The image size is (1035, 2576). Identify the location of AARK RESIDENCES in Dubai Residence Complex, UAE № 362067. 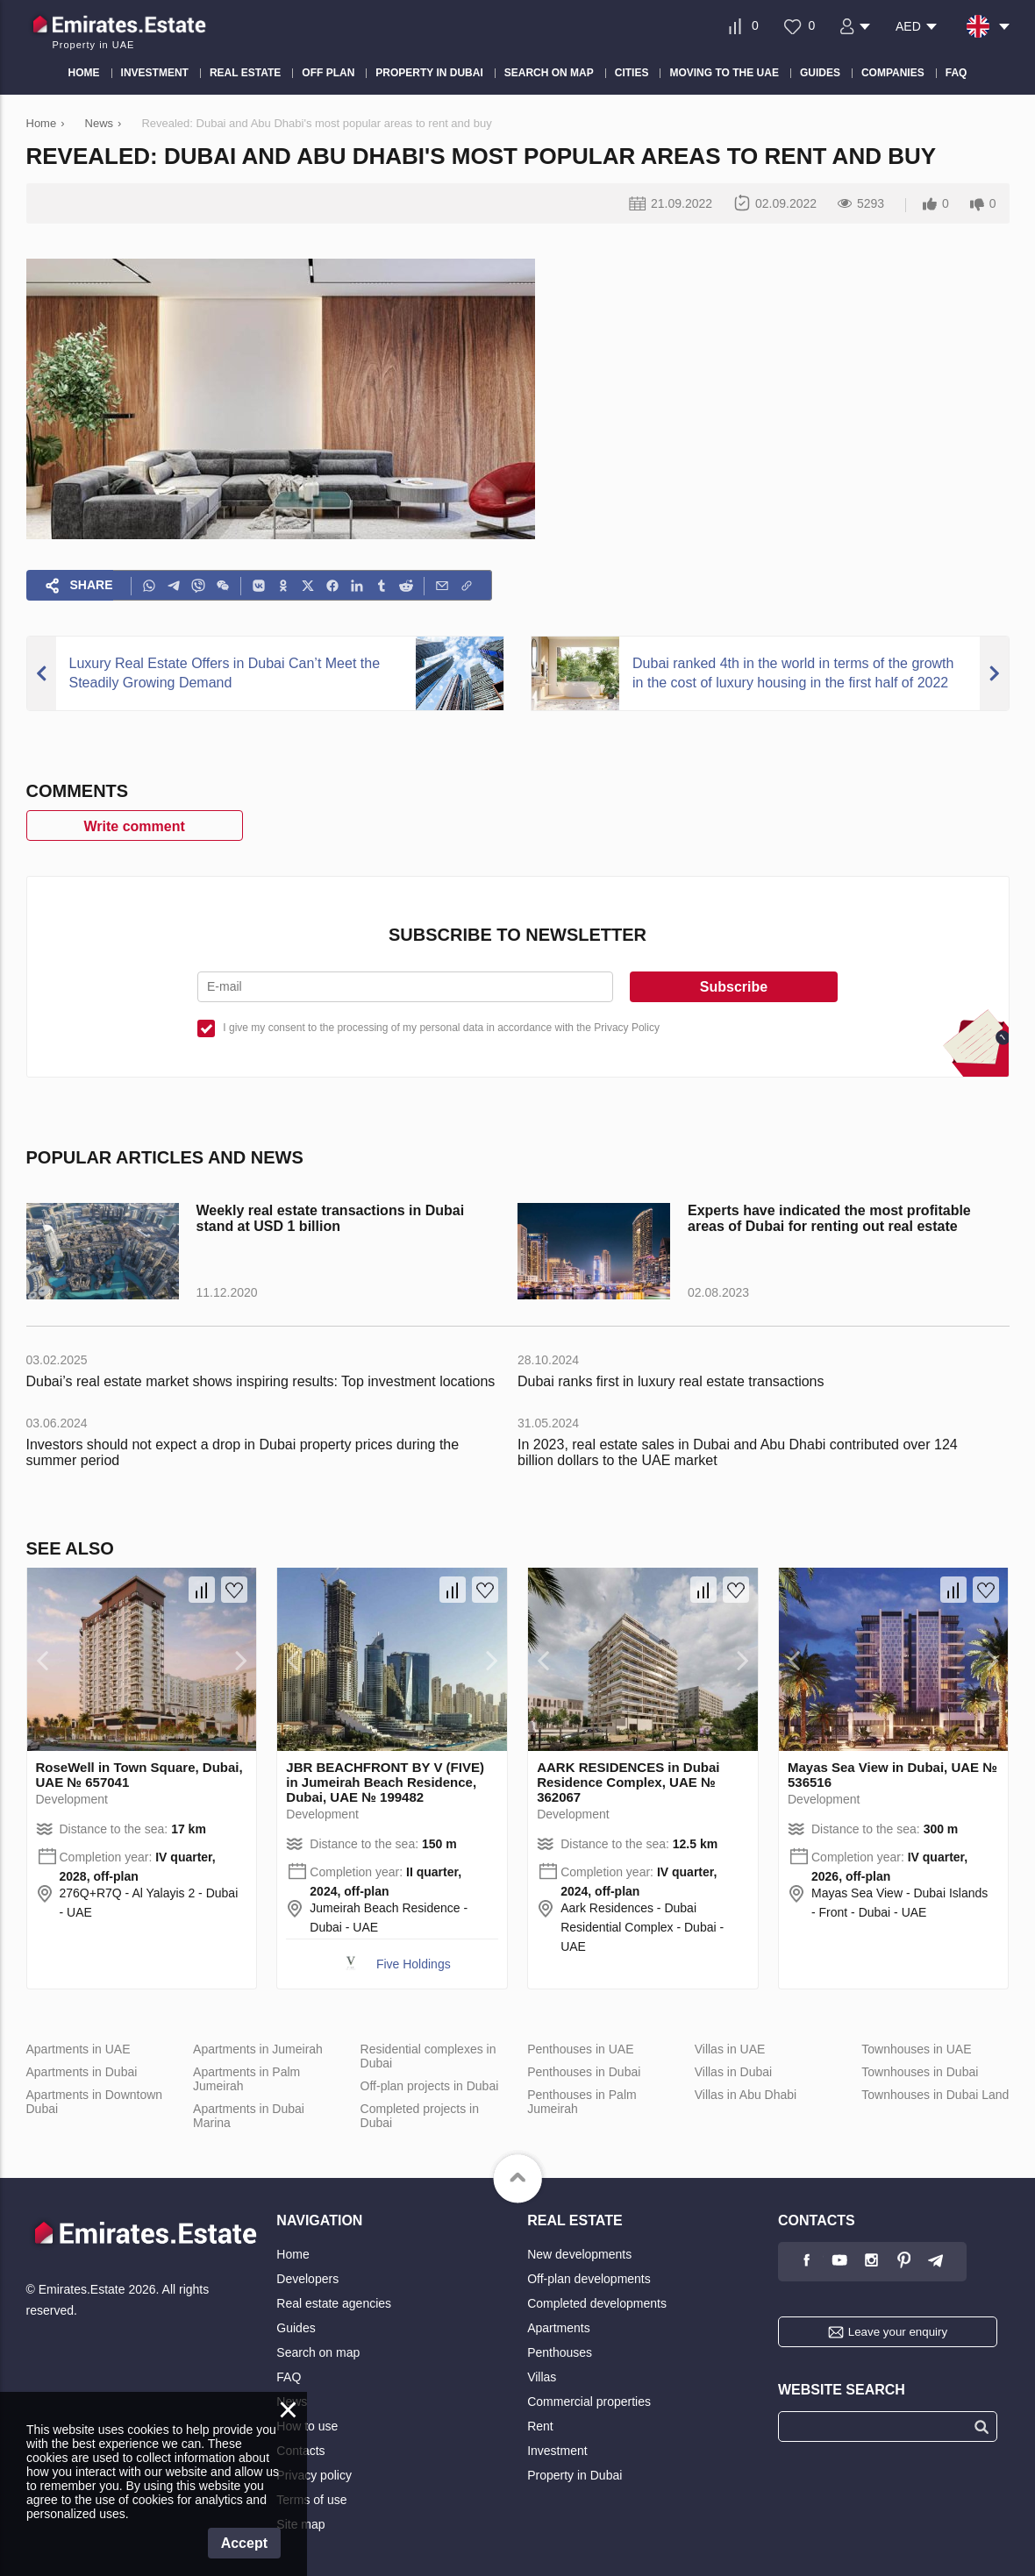
(628, 1782).